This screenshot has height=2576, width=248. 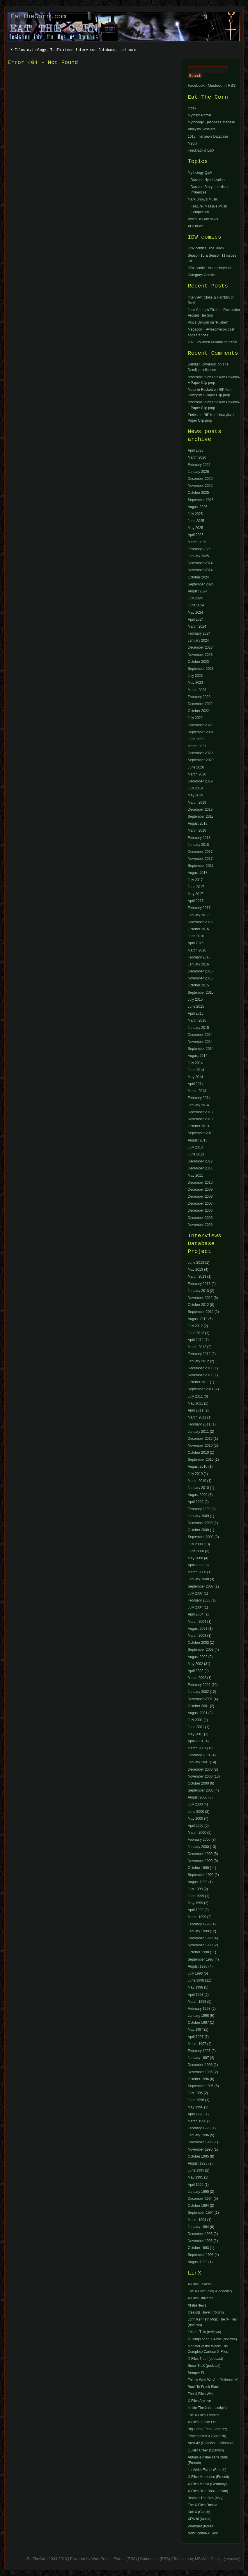 I want to click on January 1999, so click(x=198, y=1931).